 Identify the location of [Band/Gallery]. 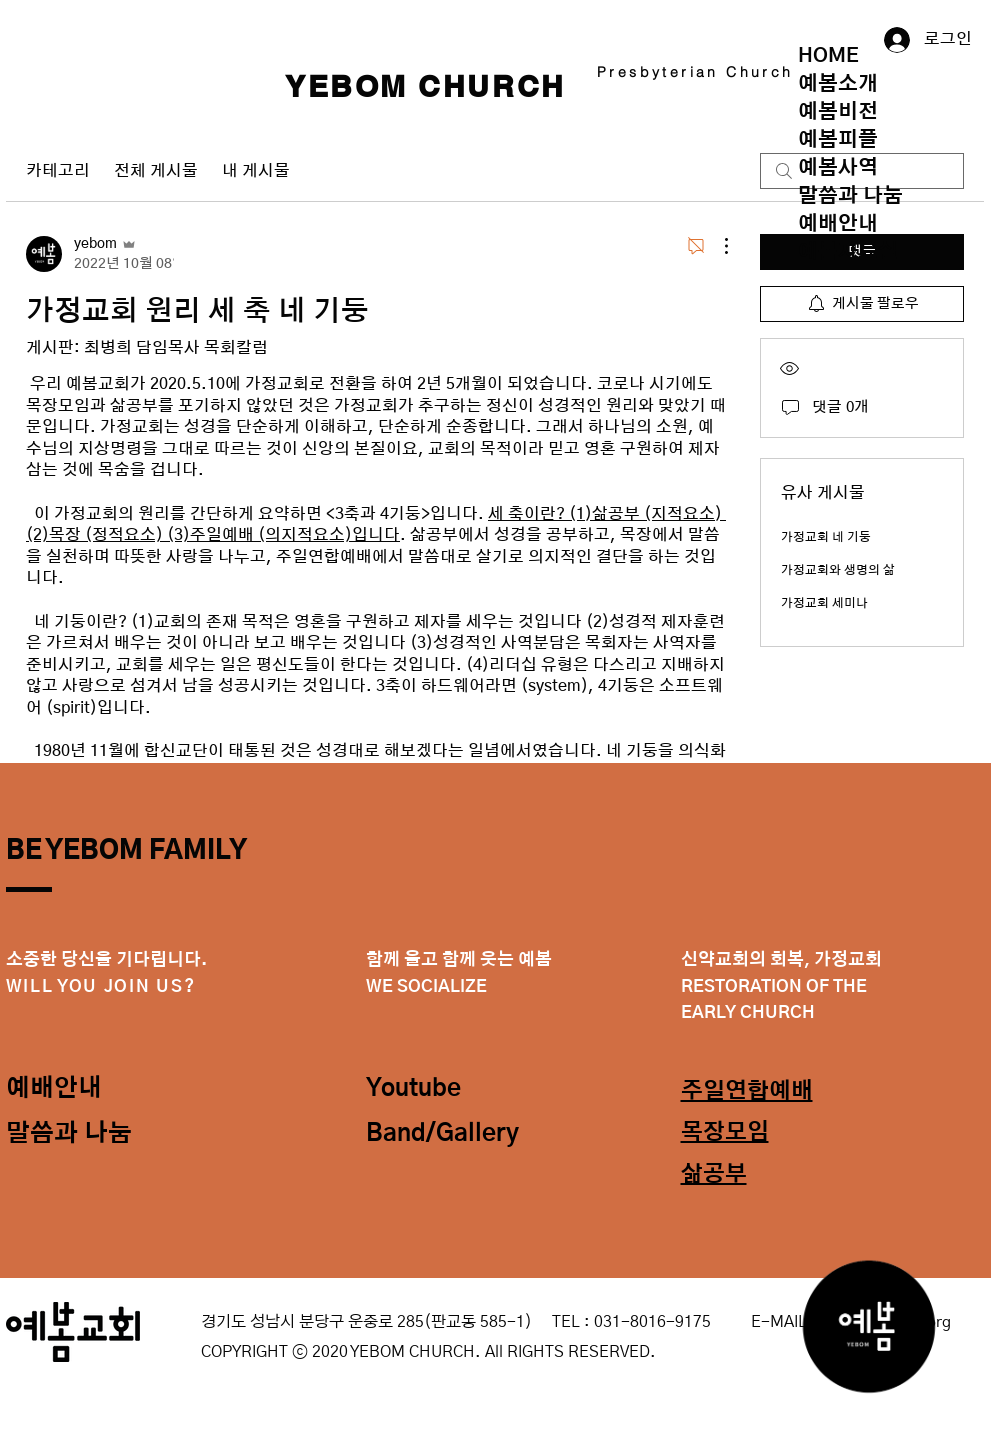
(448, 1135).